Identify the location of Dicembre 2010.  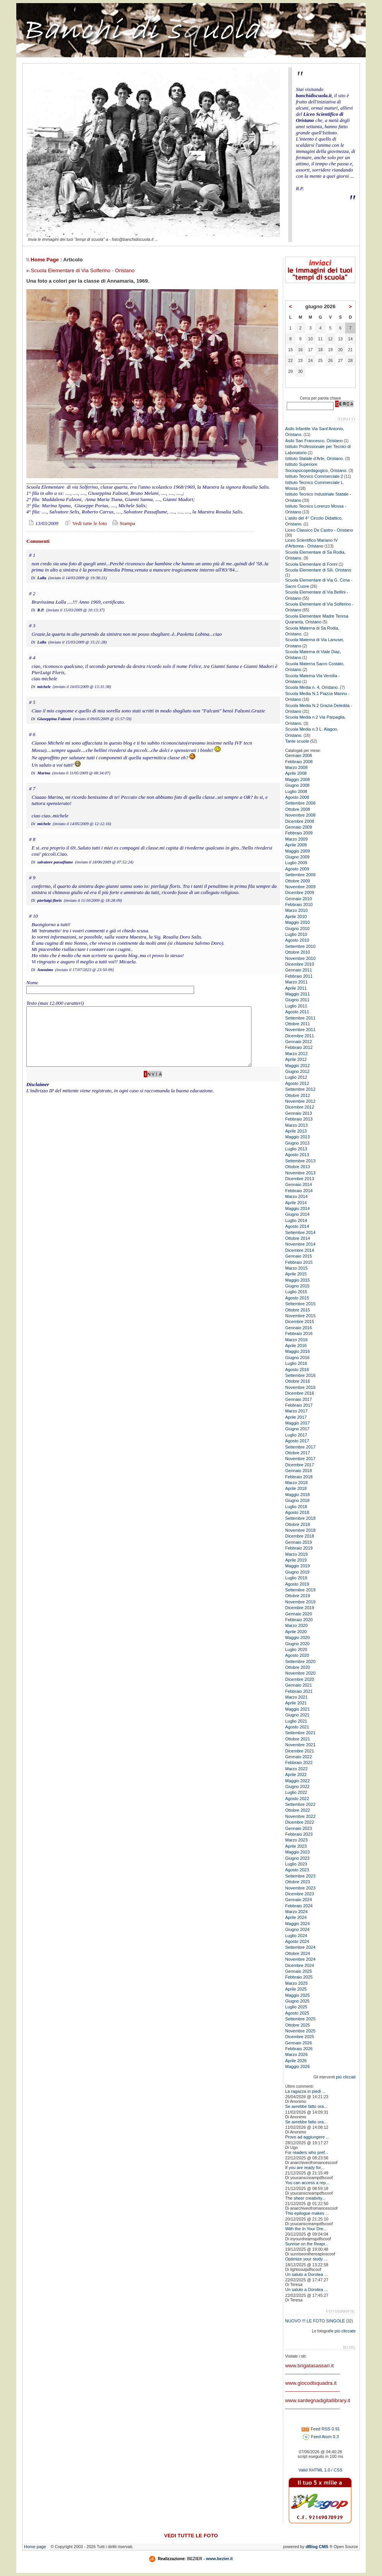
(299, 964).